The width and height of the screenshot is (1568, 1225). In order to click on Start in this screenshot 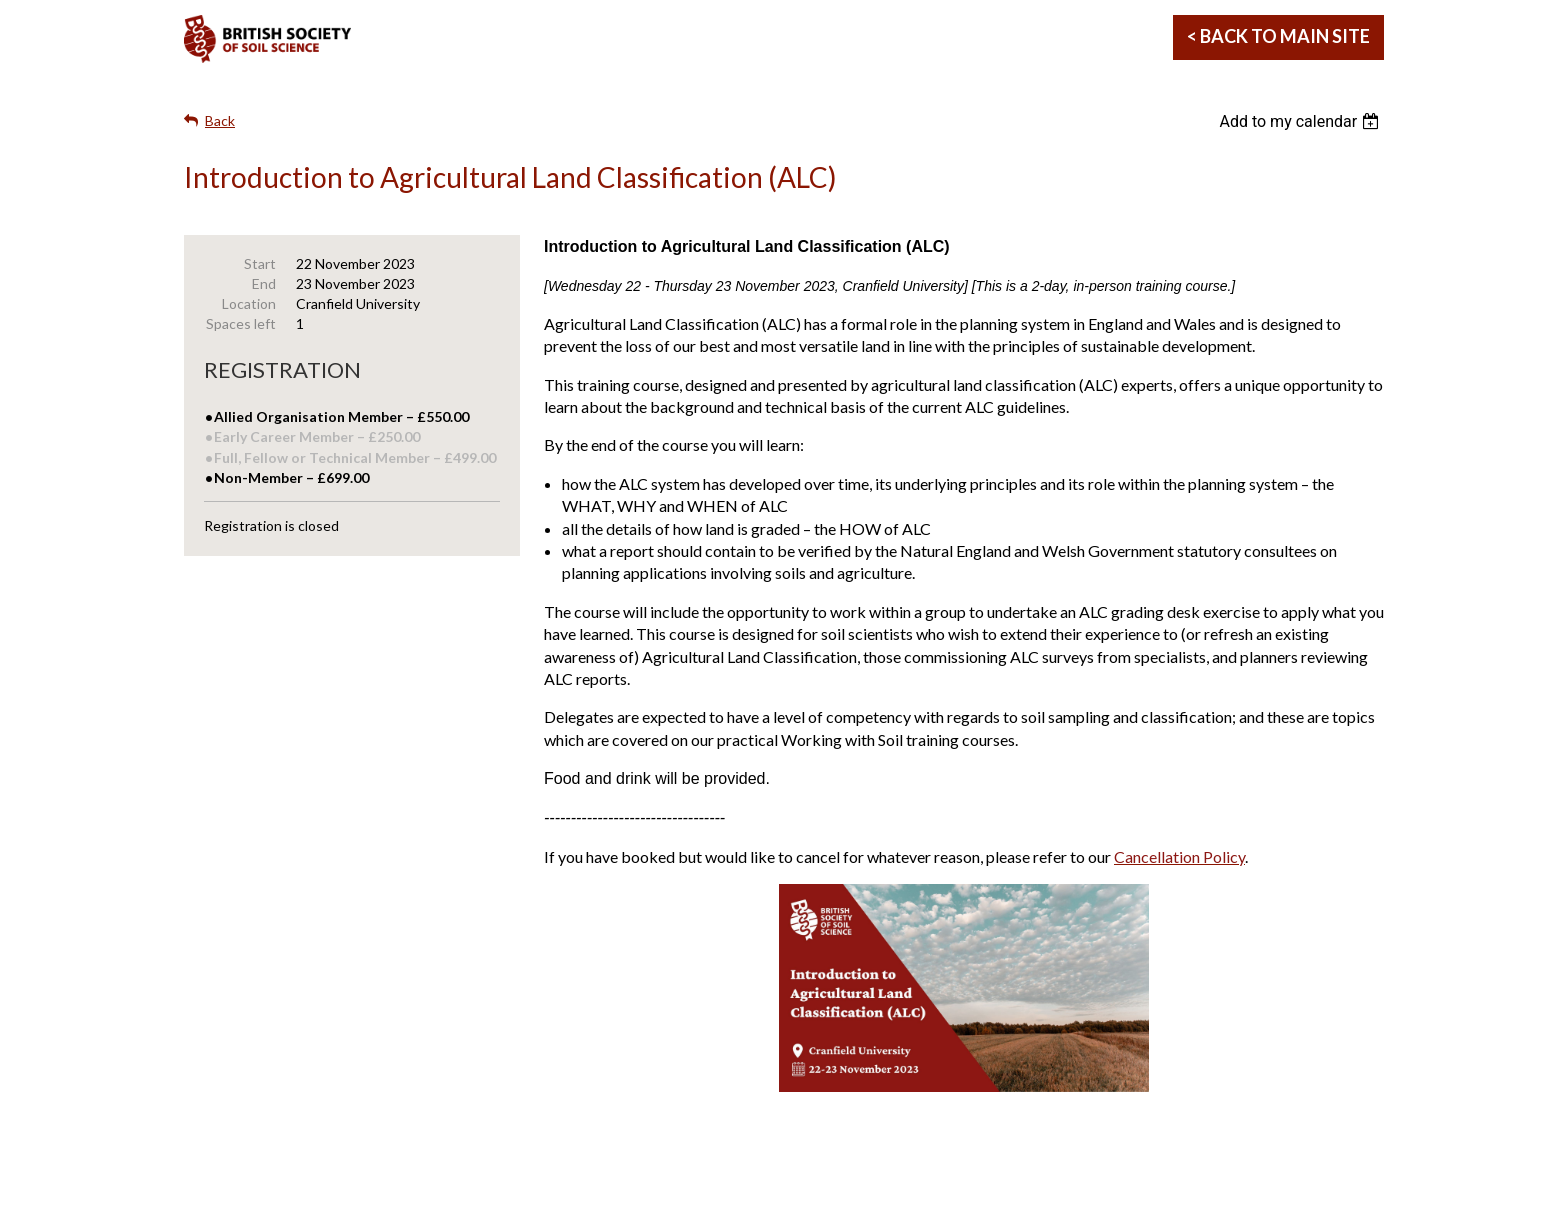, I will do `click(260, 263)`.